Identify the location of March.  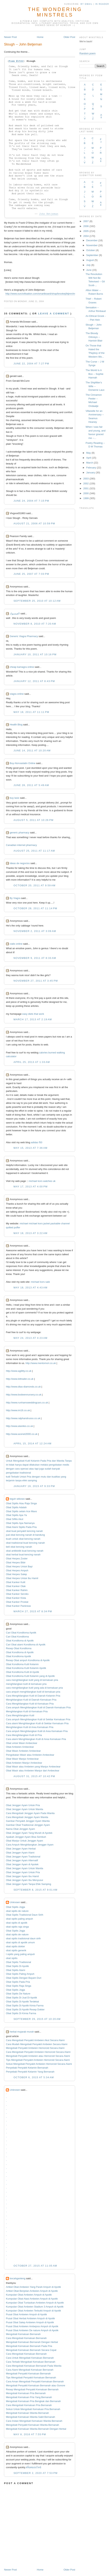
(89, 462).